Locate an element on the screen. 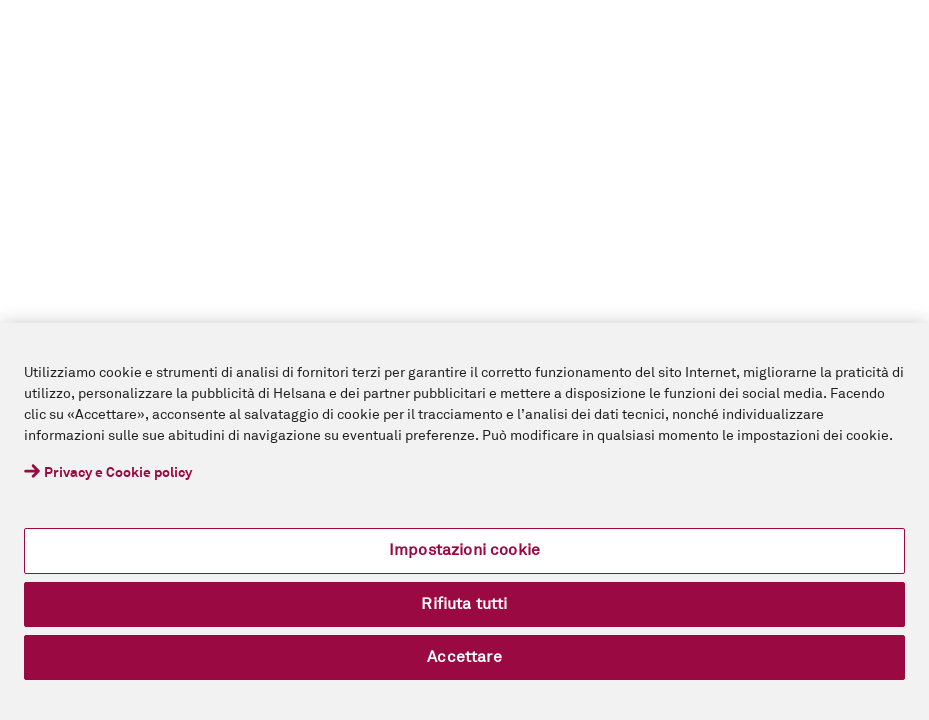  Impostazioni cookie is located at coordinates (464, 550).